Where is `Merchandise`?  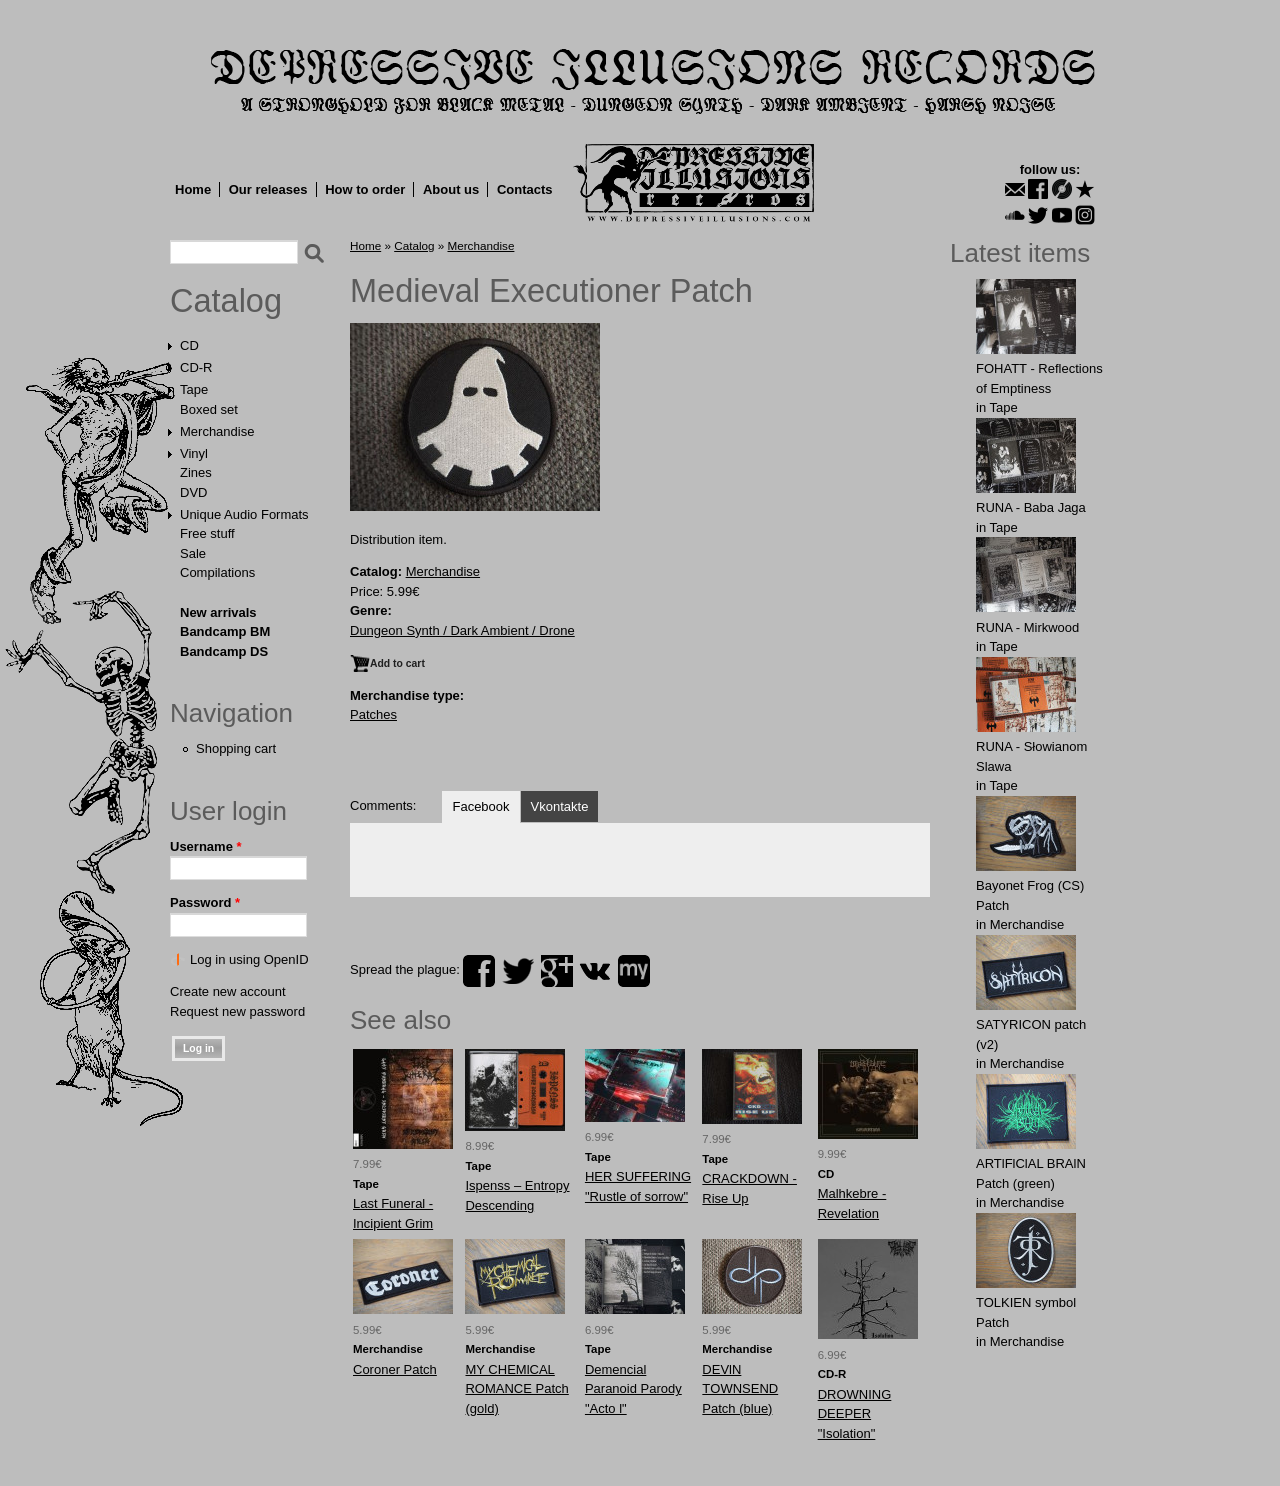 Merchandise is located at coordinates (217, 431).